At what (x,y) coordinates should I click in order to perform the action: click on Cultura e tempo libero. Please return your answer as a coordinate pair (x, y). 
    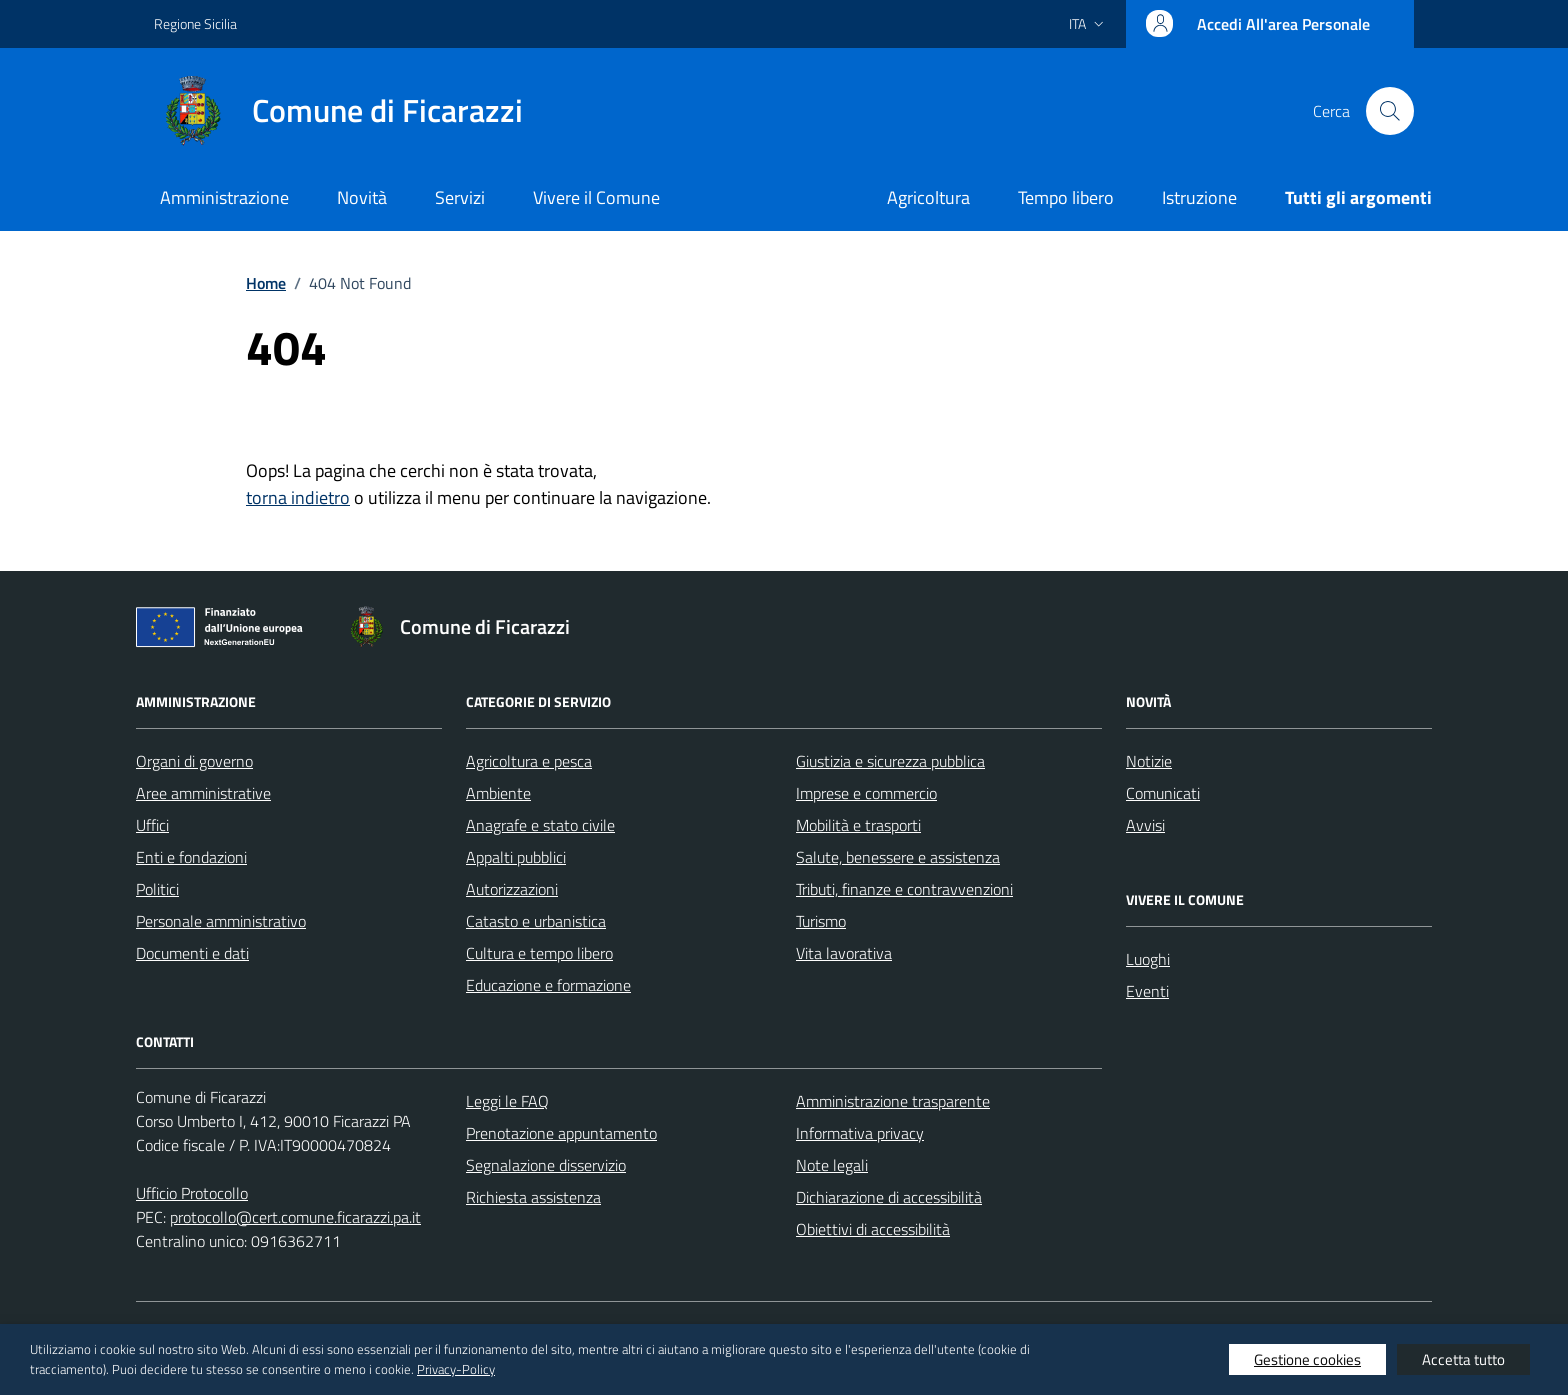
    Looking at the image, I should click on (539, 953).